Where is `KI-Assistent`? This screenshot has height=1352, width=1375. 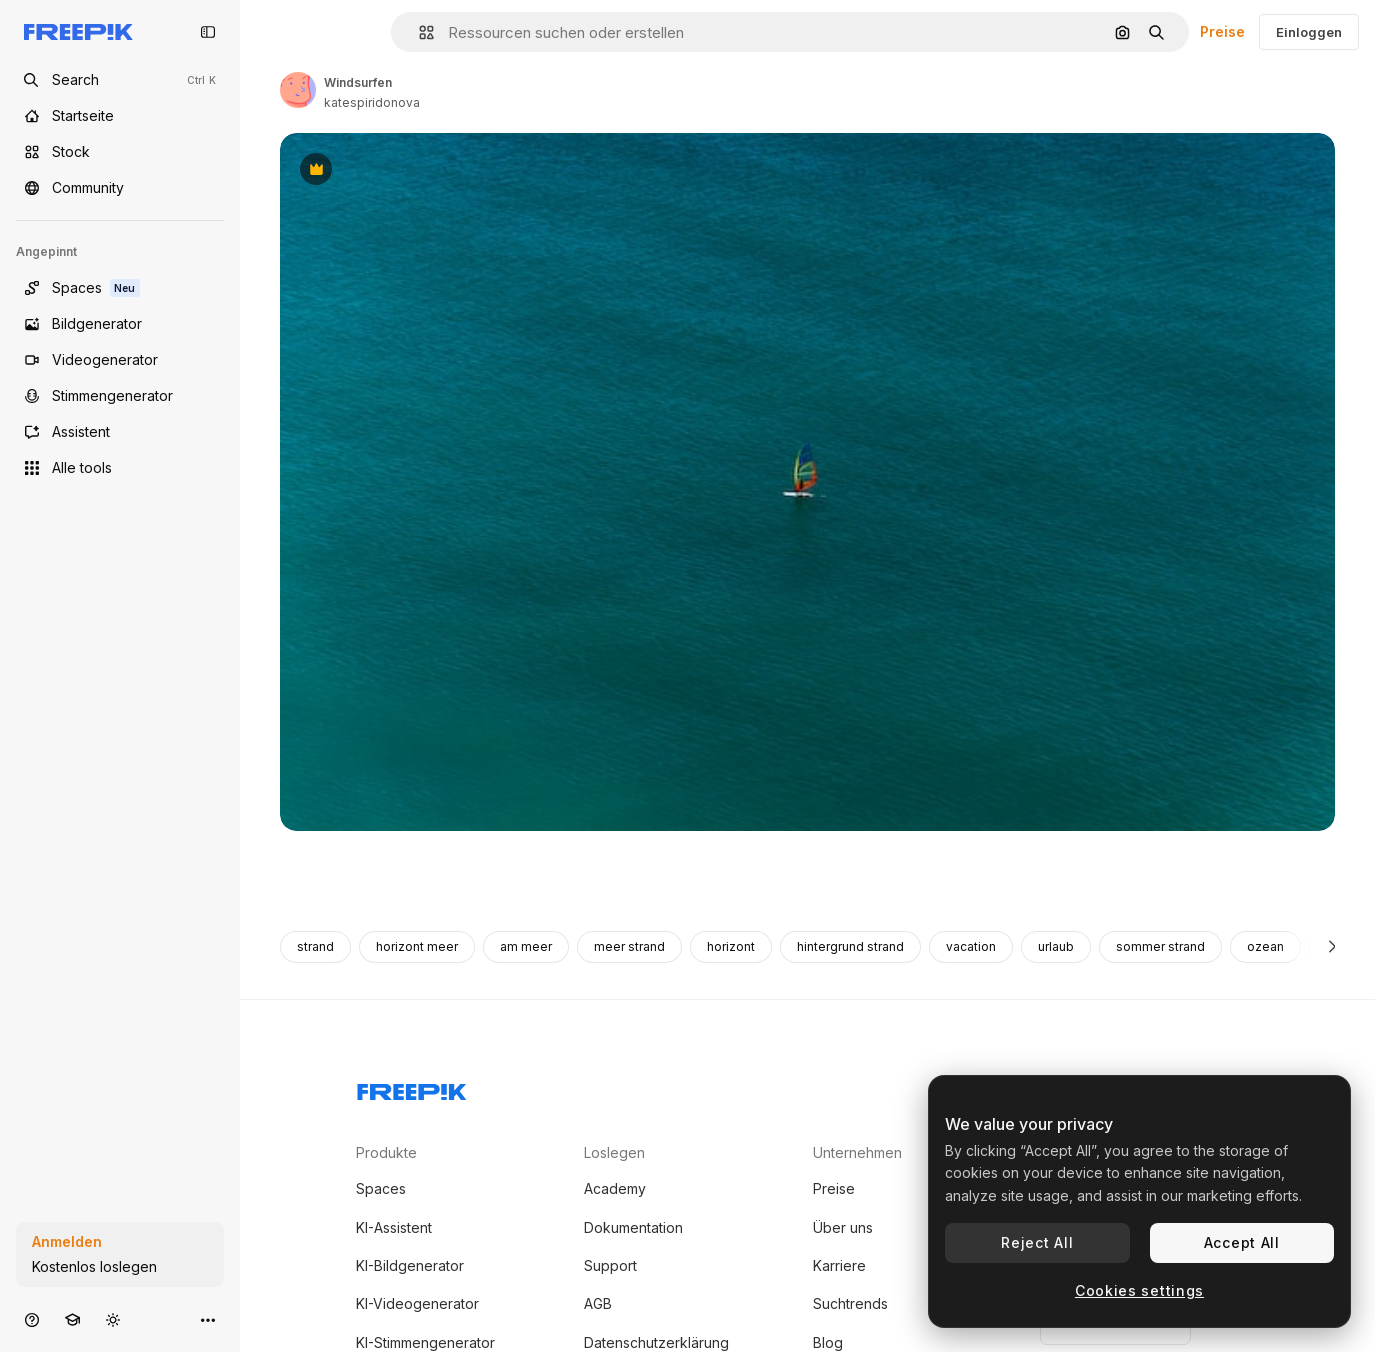 KI-Assistent is located at coordinates (394, 1227).